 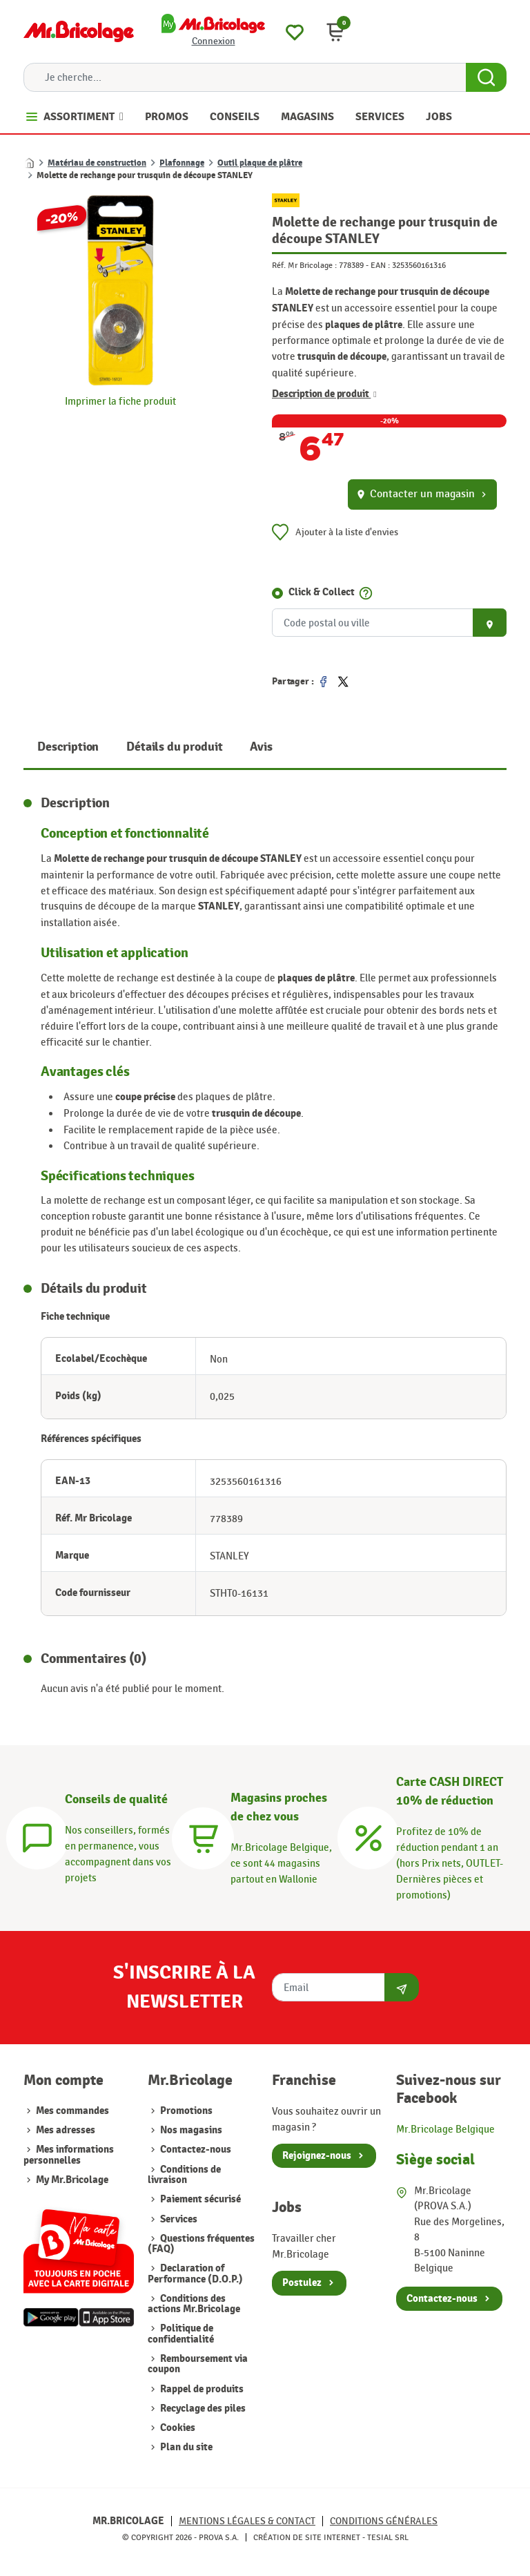 I want to click on Description, so click(x=68, y=747).